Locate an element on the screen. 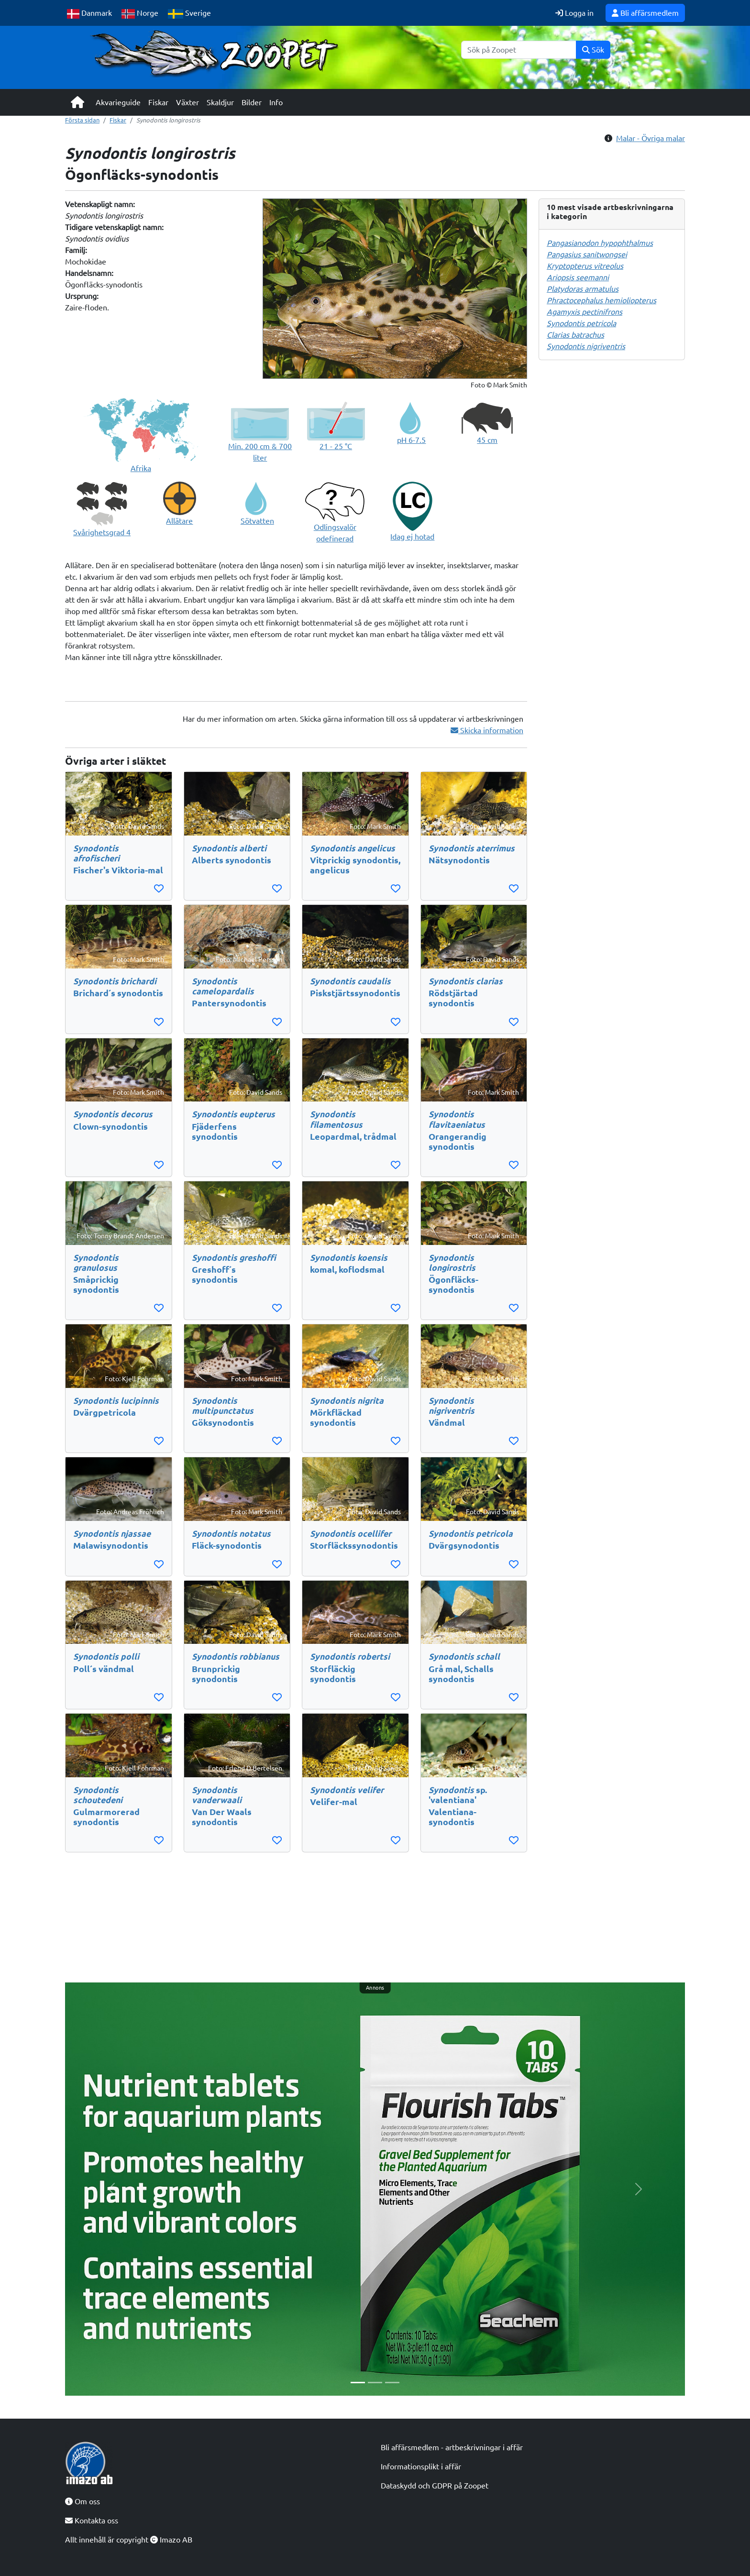  Danmark is located at coordinates (89, 14).